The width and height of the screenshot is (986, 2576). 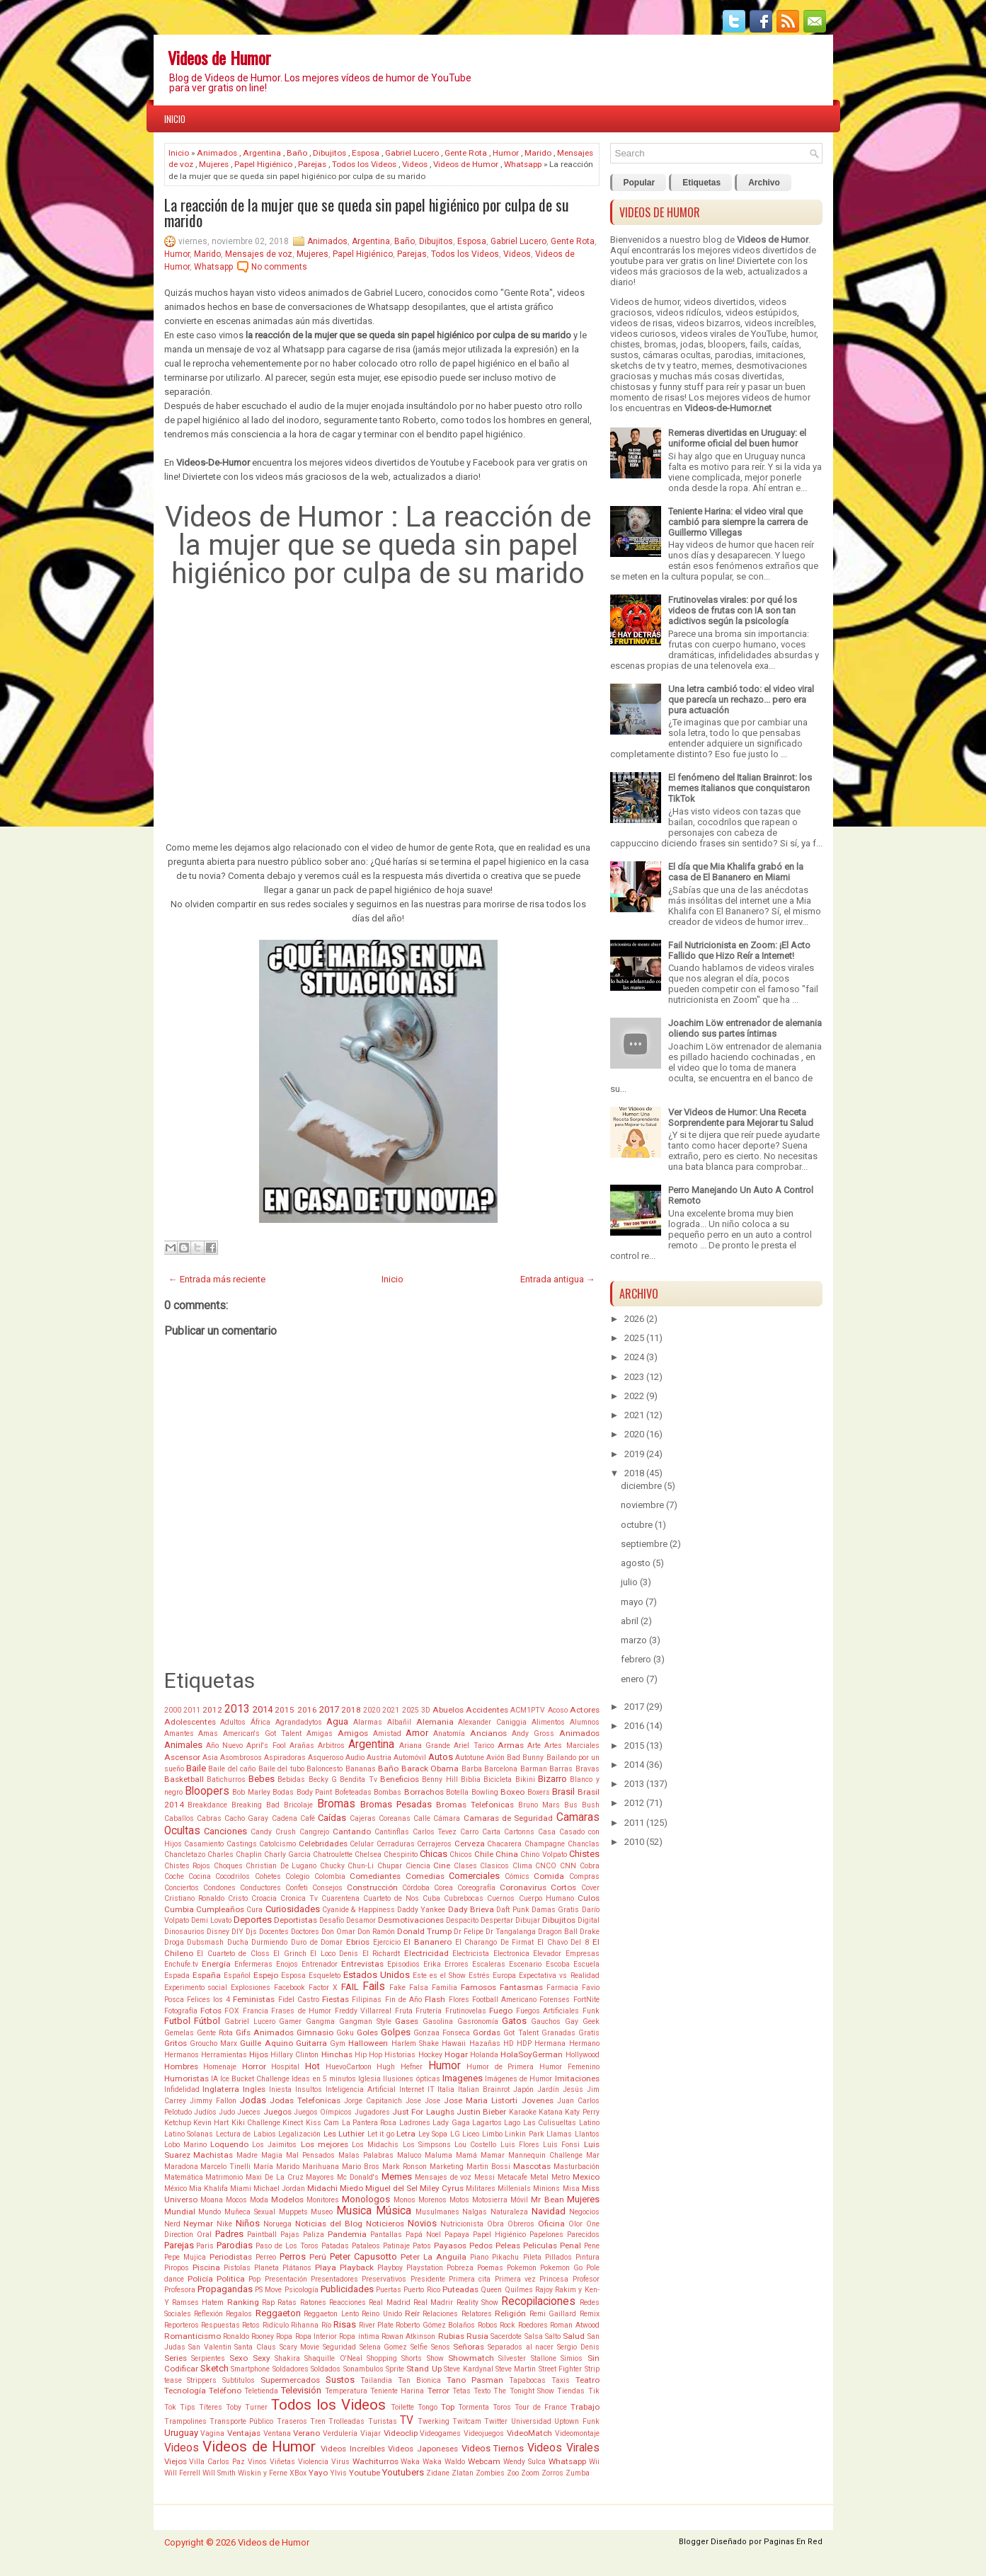 What do you see at coordinates (216, 1964) in the screenshot?
I see `Energía` at bounding box center [216, 1964].